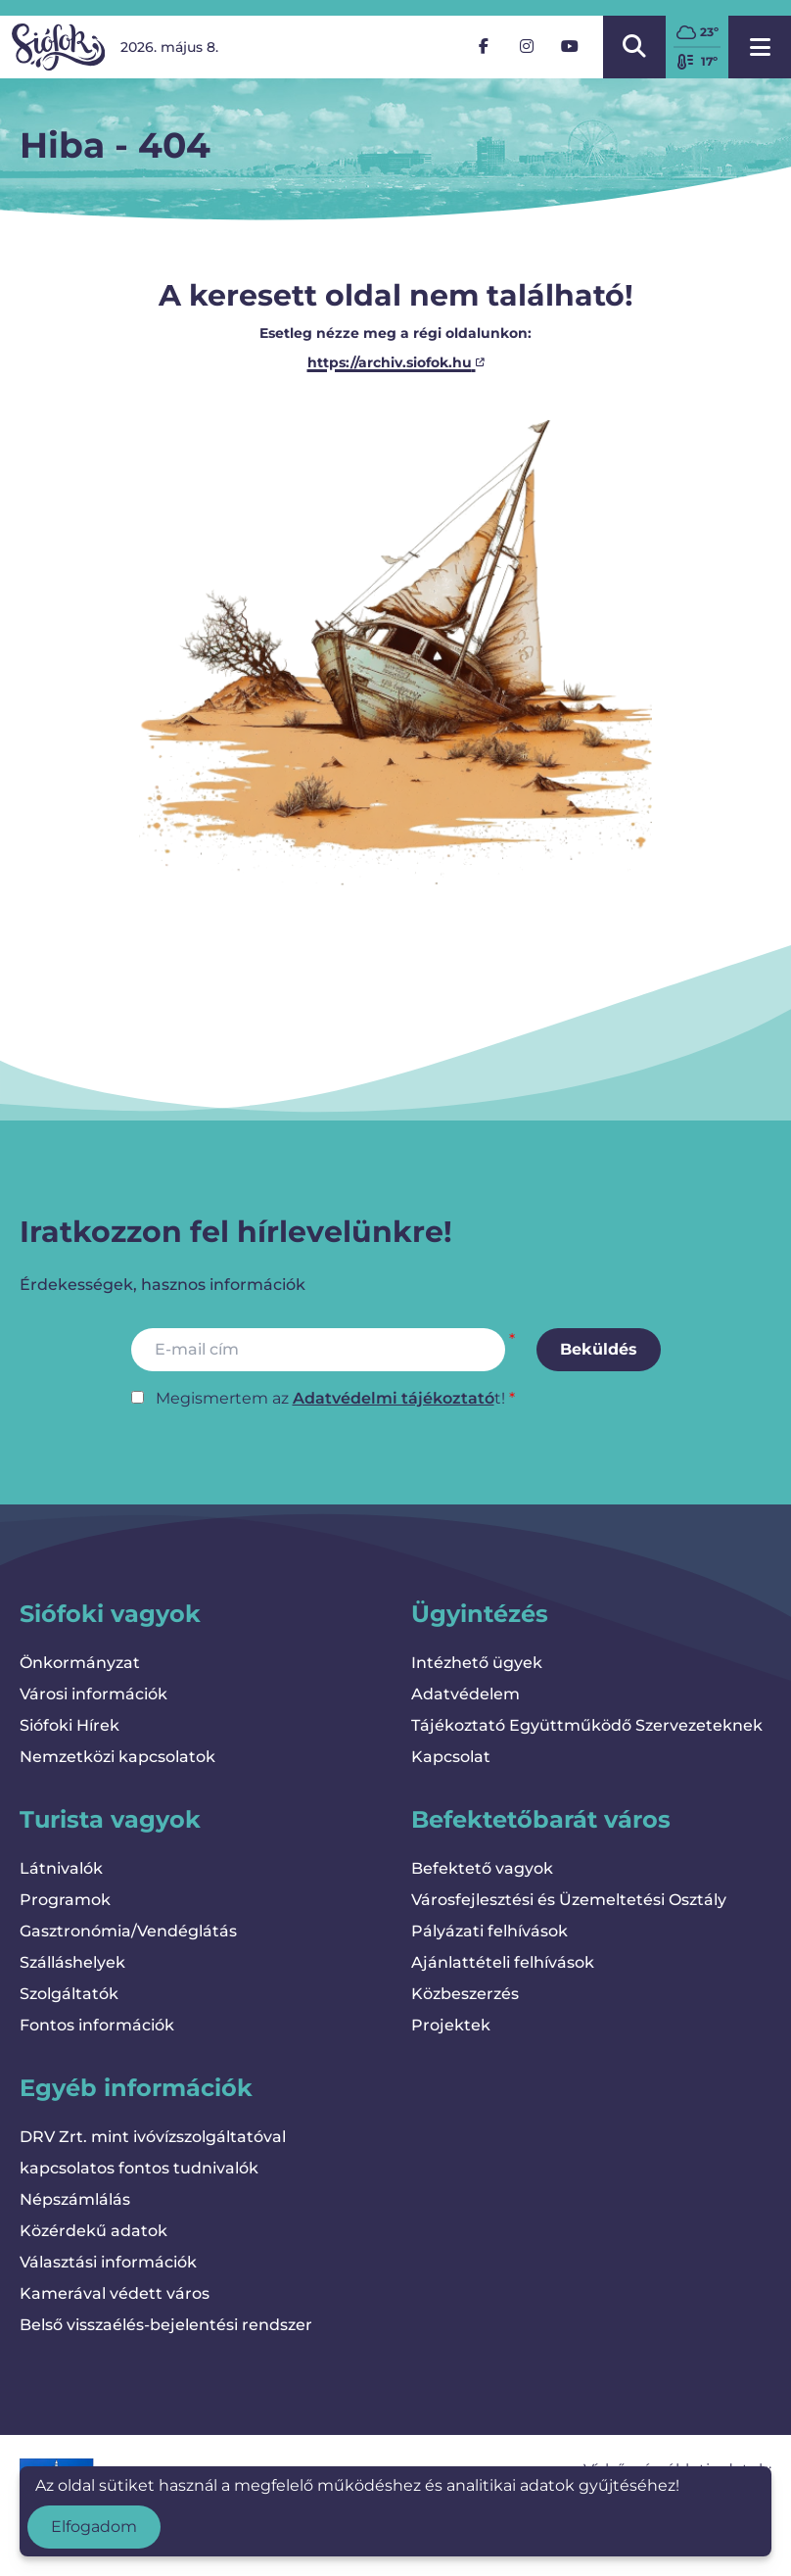  What do you see at coordinates (330, 1398) in the screenshot?
I see `Megismertem az t!` at bounding box center [330, 1398].